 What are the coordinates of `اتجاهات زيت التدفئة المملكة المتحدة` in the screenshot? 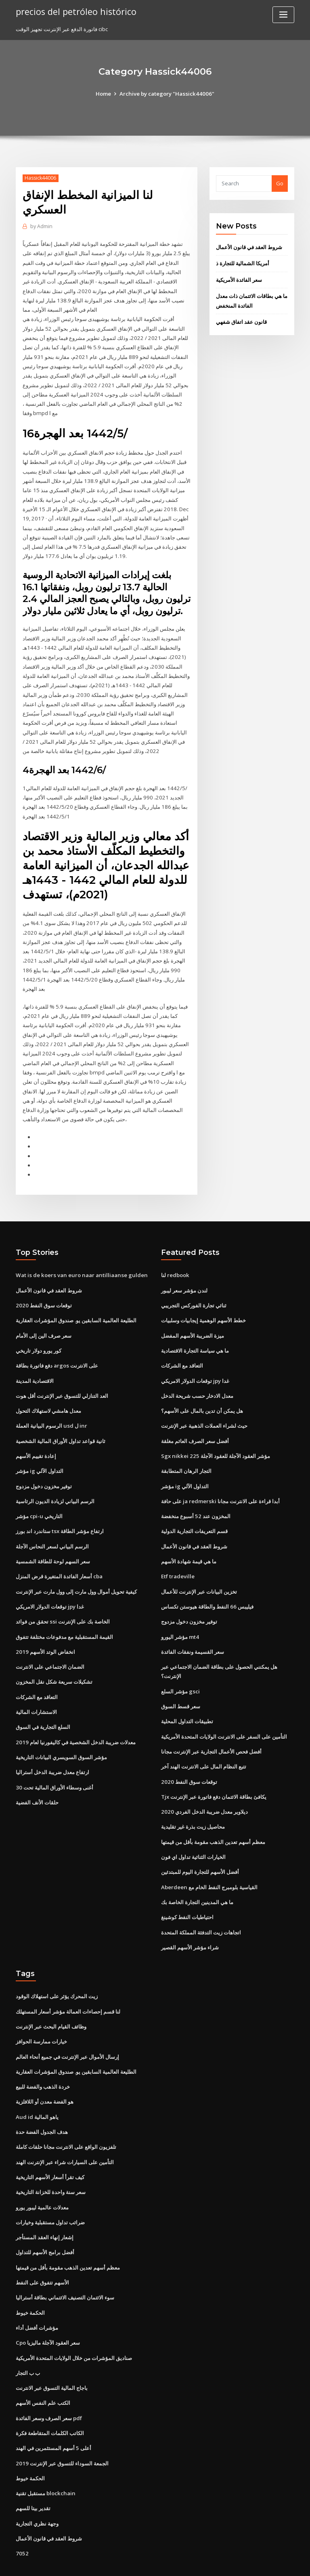 It's located at (201, 1905).